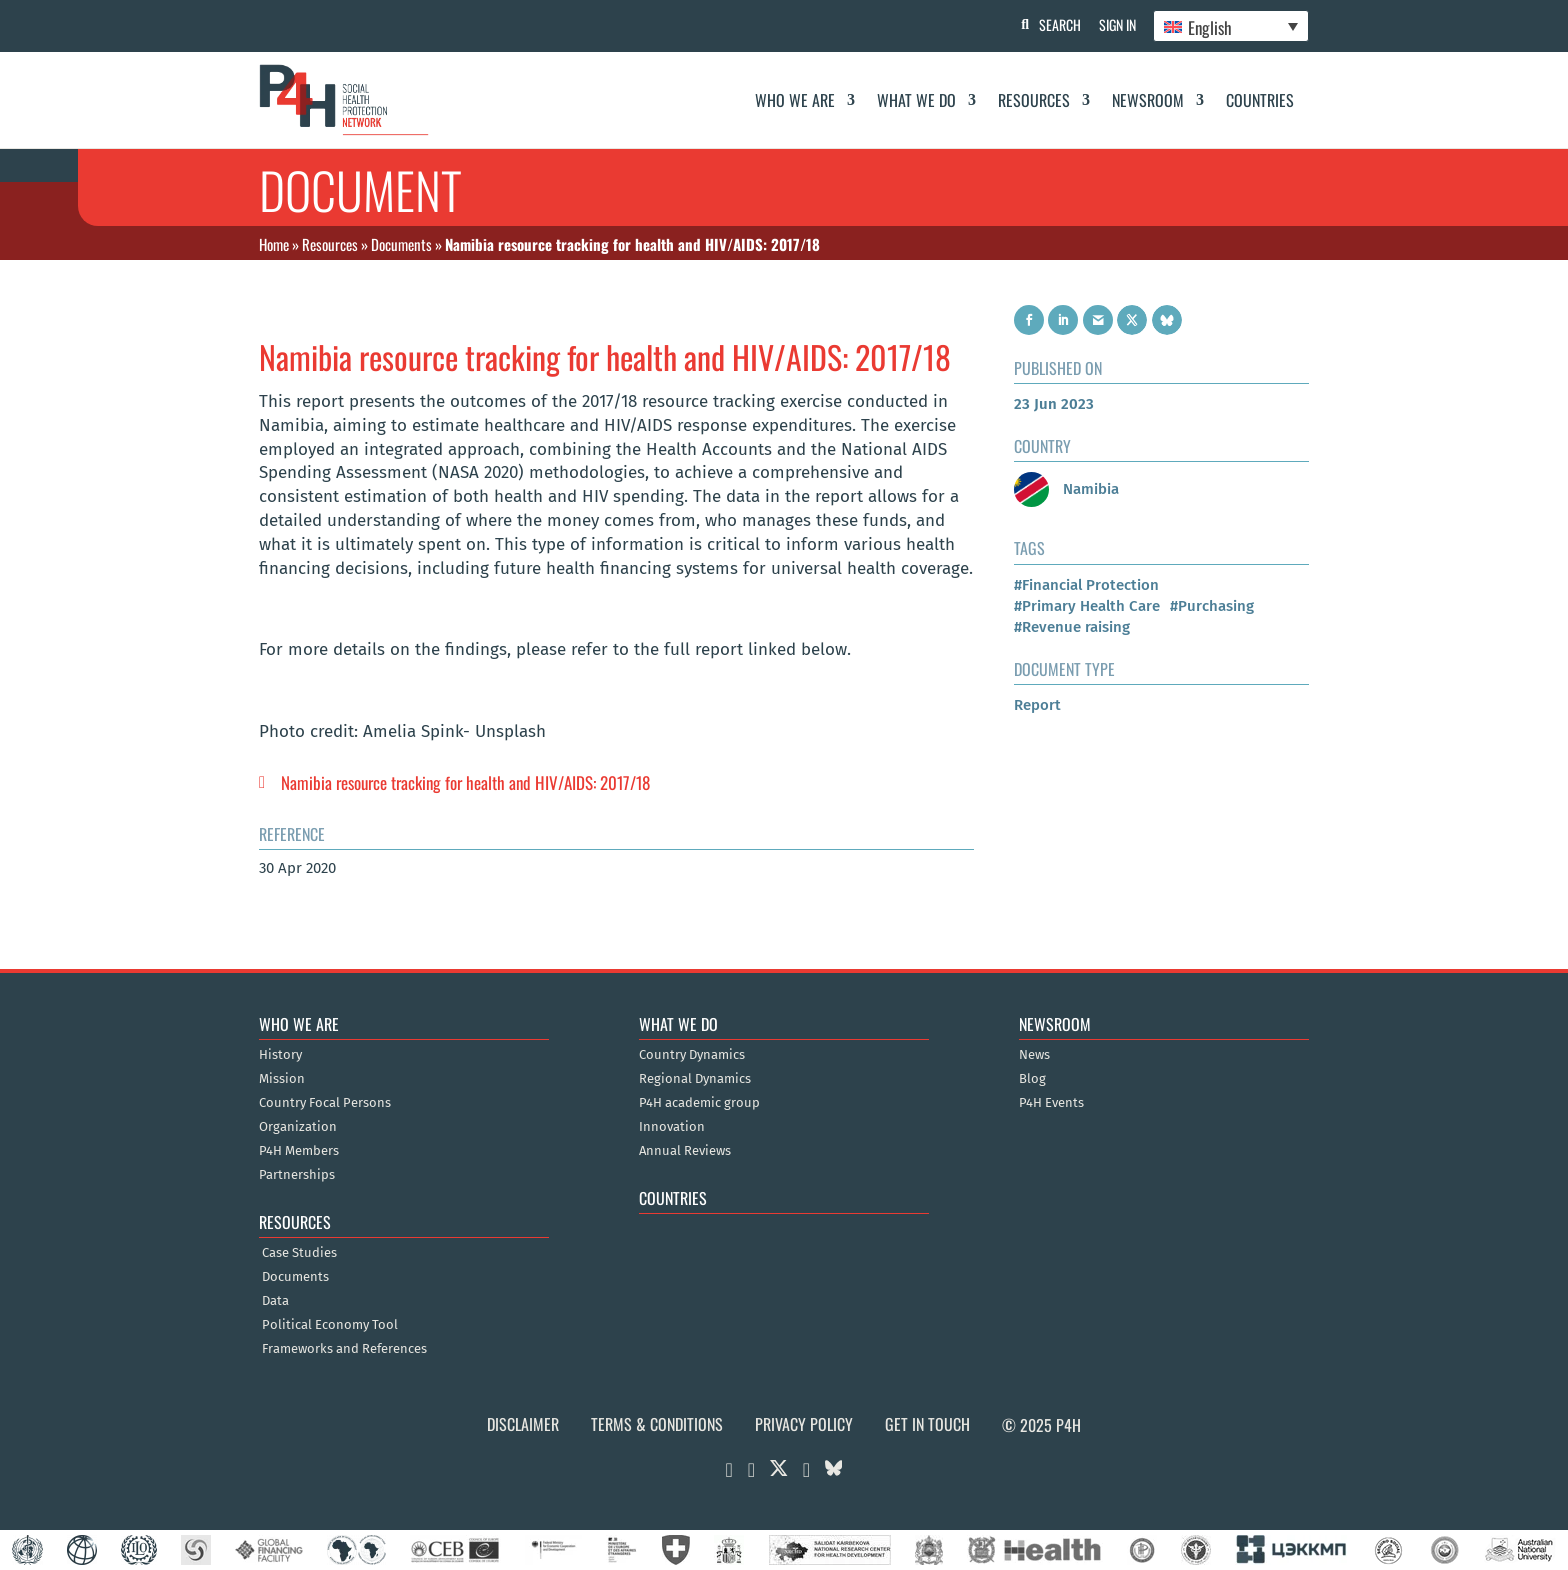 The image size is (1568, 1570). What do you see at coordinates (344, 1349) in the screenshot?
I see `Frameworks and References` at bounding box center [344, 1349].